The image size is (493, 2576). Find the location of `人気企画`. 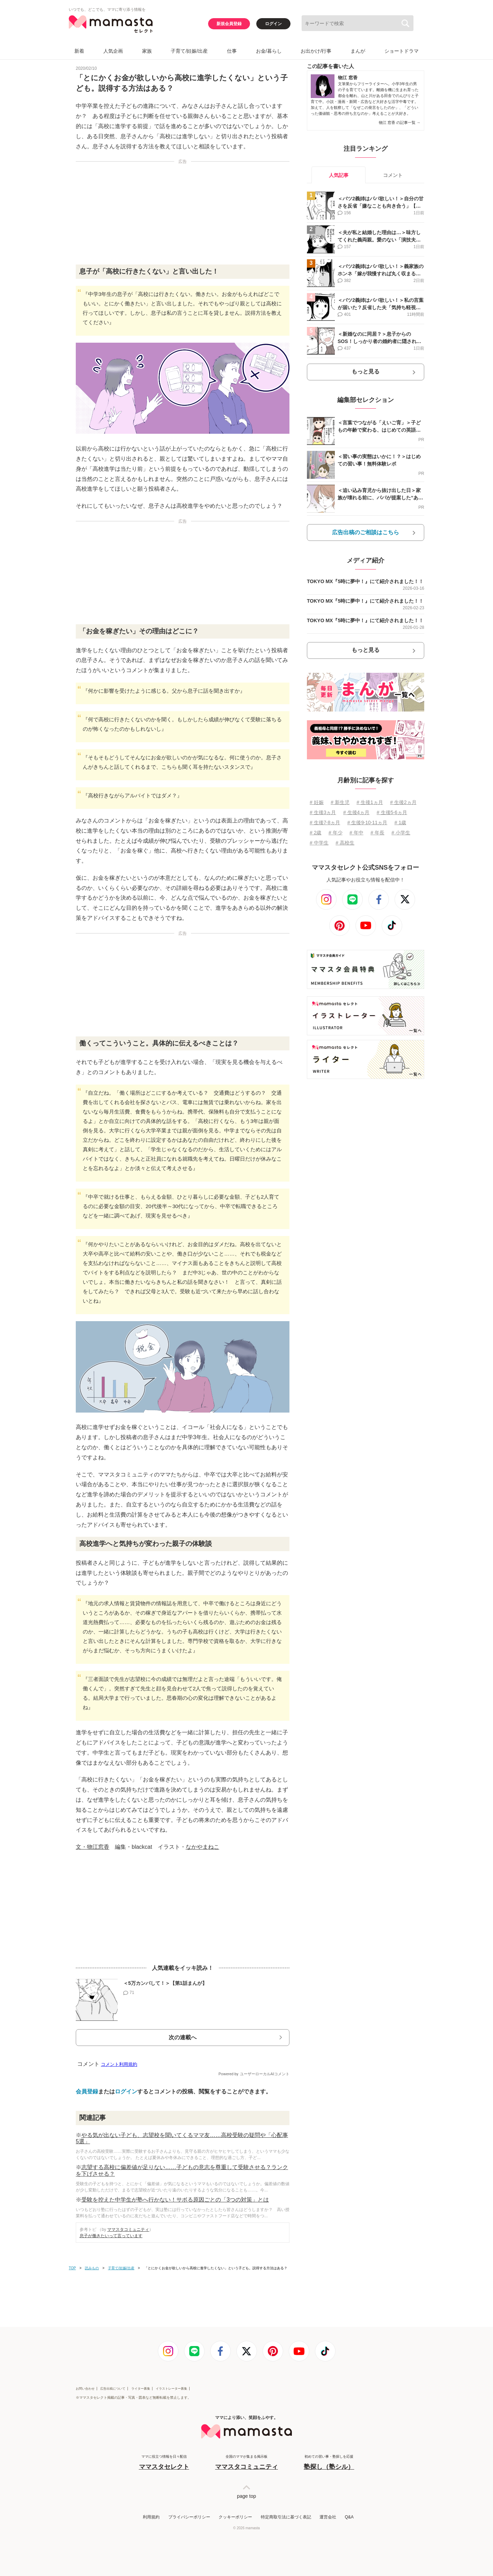

人気企画 is located at coordinates (113, 51).